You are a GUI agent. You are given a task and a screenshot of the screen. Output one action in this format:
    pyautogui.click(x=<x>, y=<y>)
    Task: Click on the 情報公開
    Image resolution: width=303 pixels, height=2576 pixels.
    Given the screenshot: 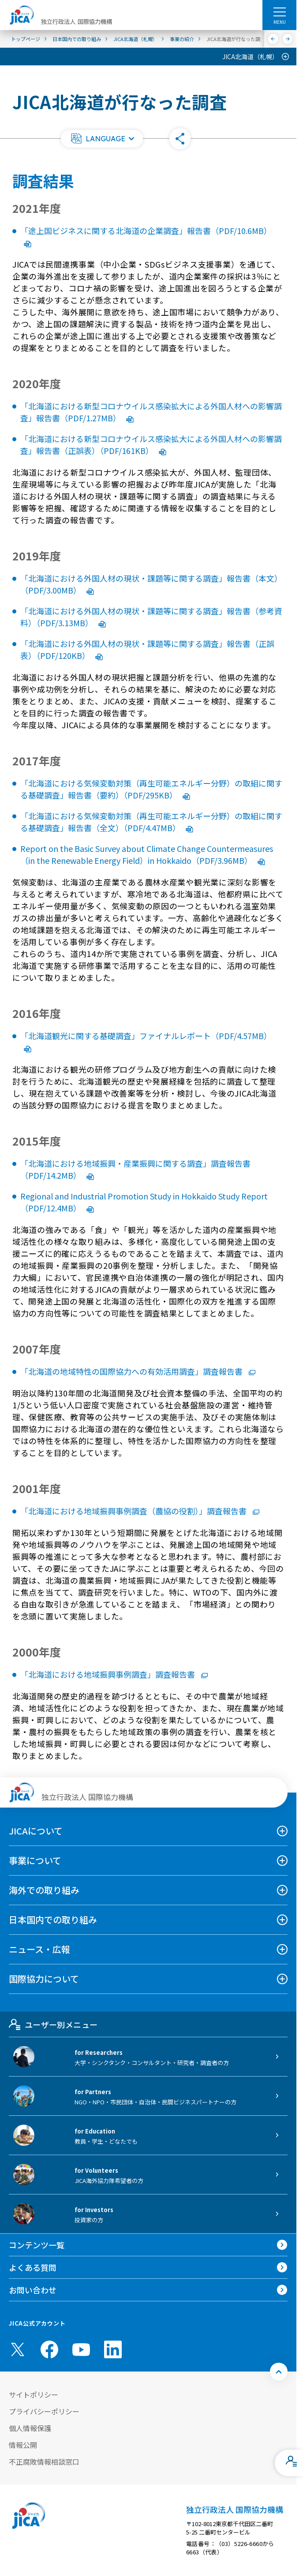 What is the action you would take?
    pyautogui.click(x=23, y=2445)
    